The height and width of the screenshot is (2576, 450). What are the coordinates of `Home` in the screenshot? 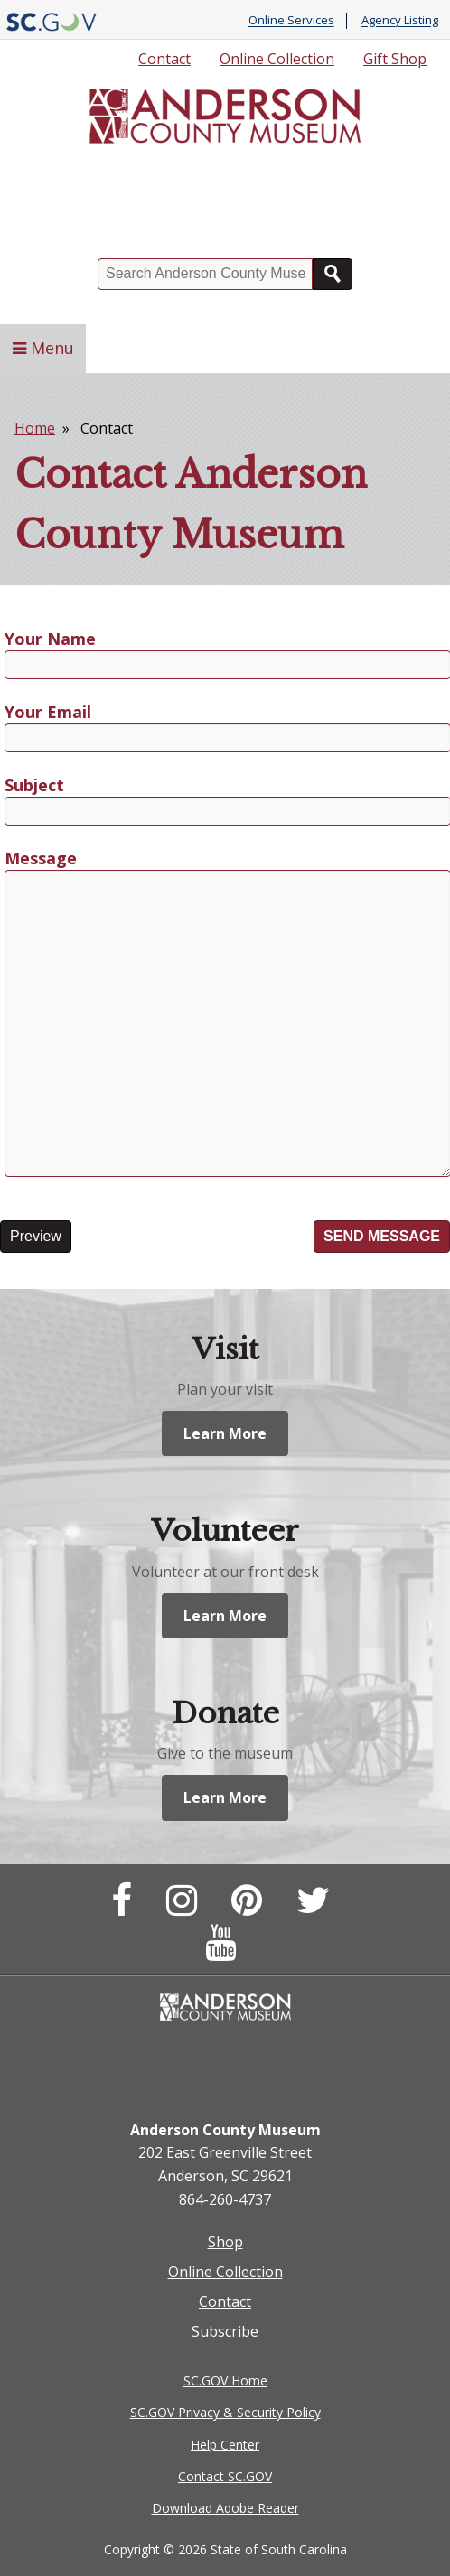 It's located at (34, 428).